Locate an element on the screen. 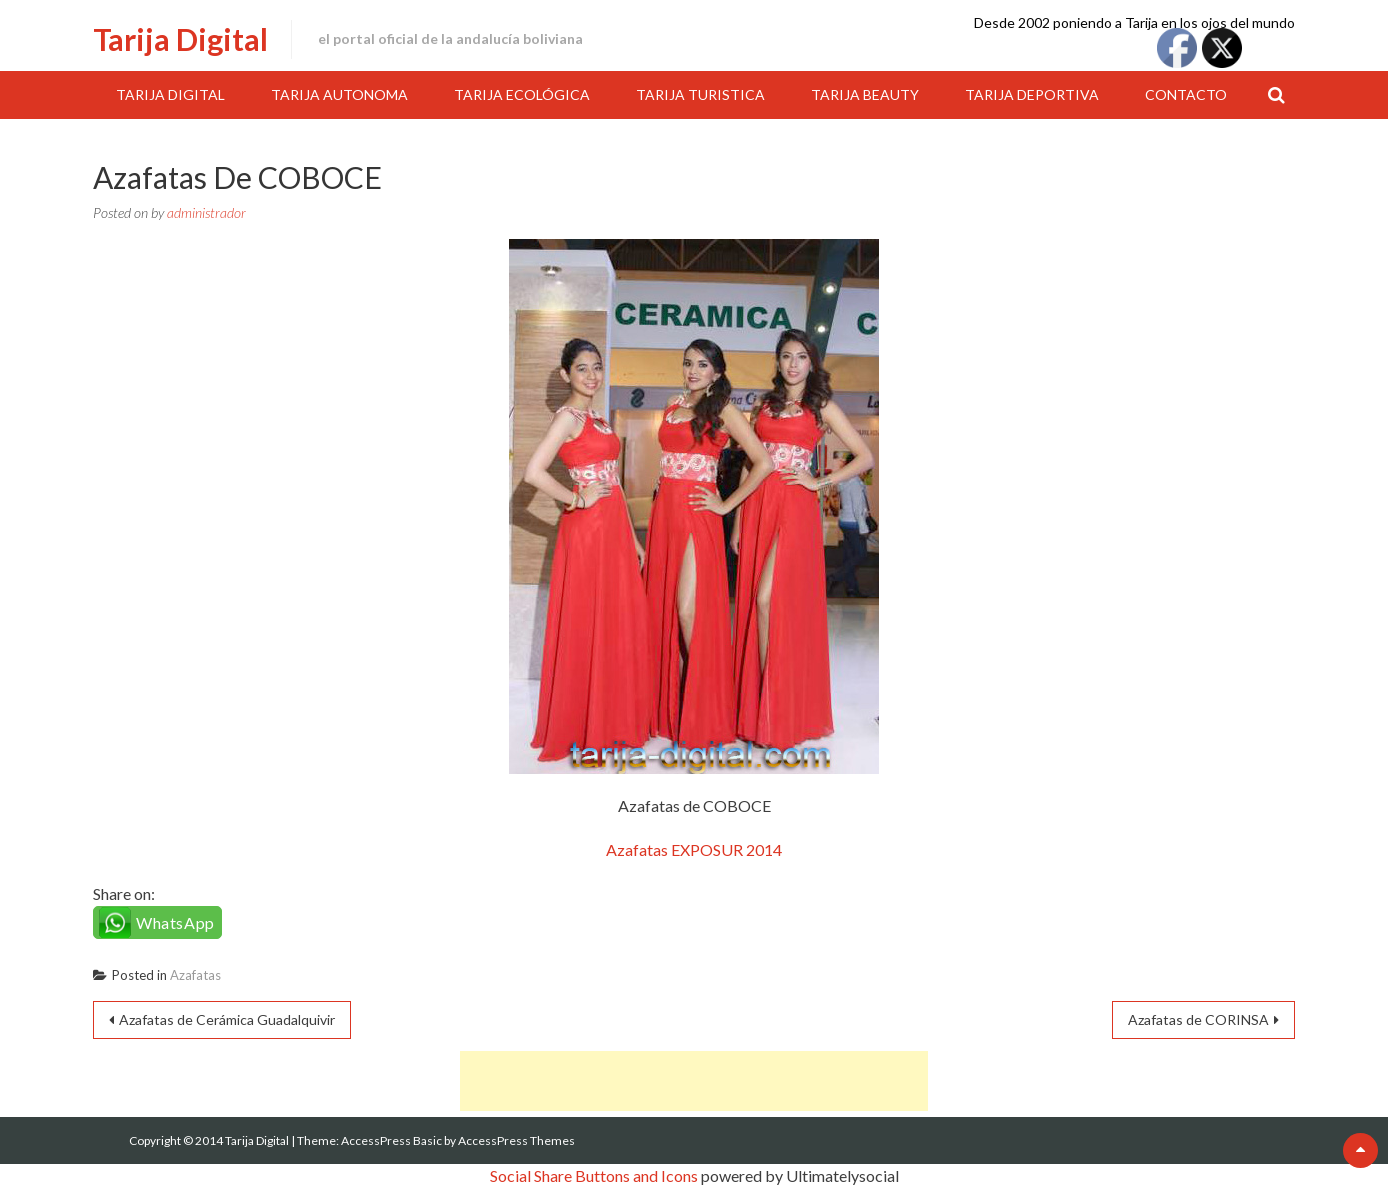  Tarija Autonoma is located at coordinates (339, 94).